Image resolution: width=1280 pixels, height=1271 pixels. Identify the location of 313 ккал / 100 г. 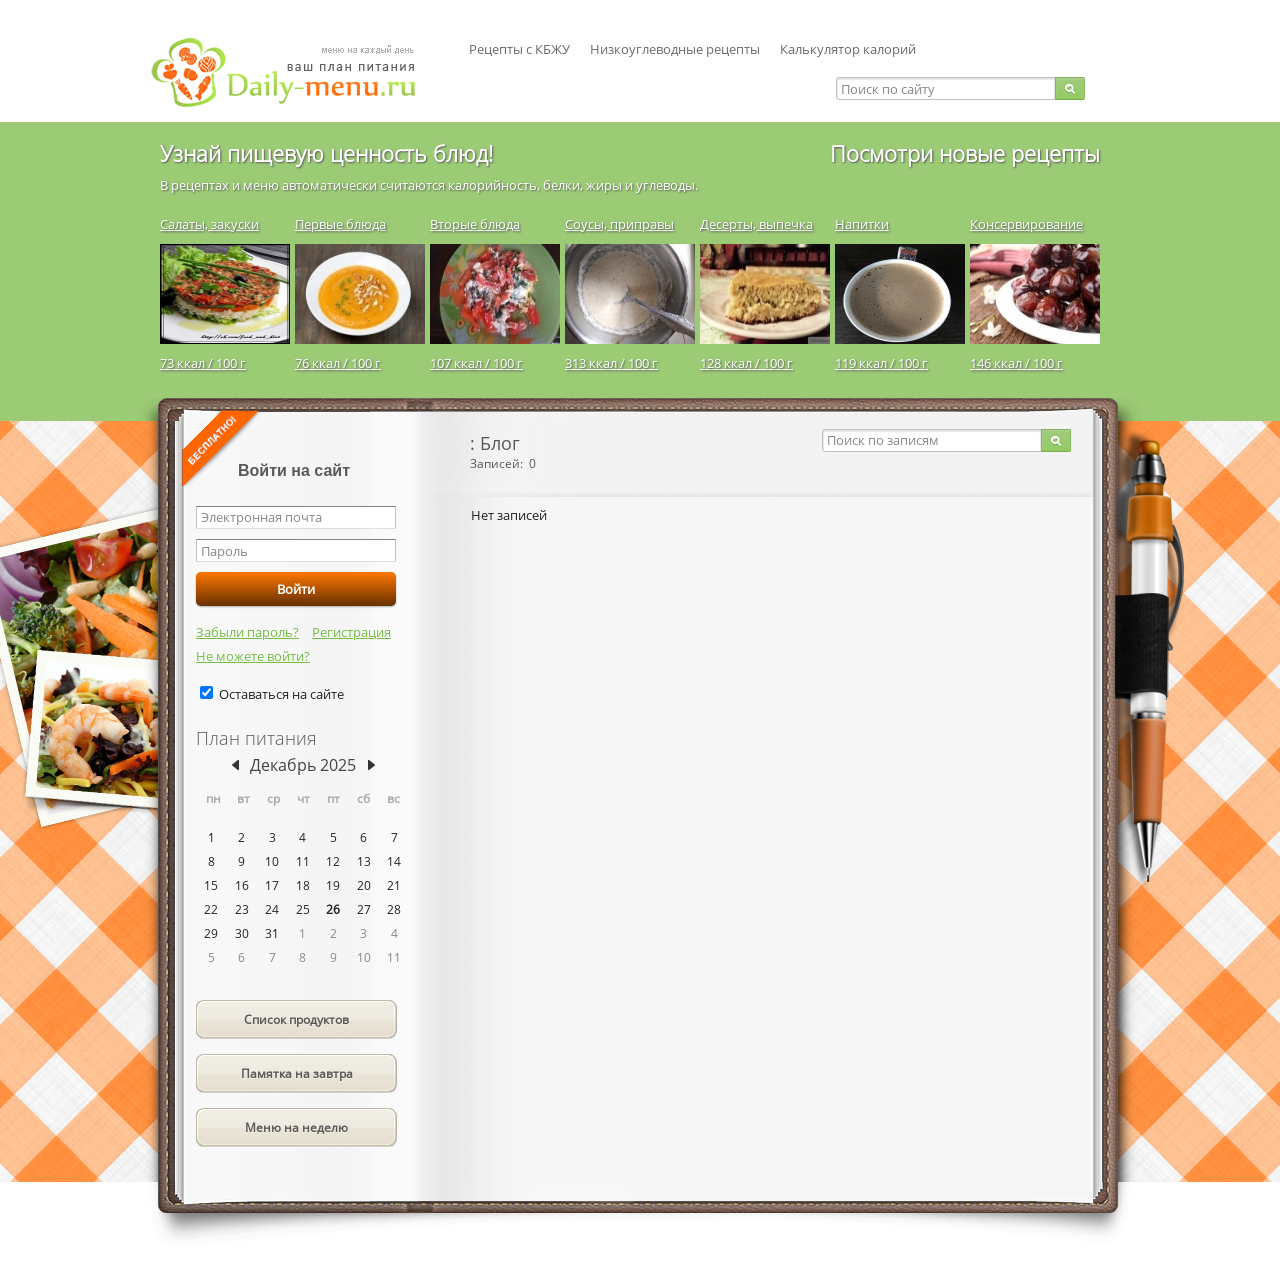
(611, 363).